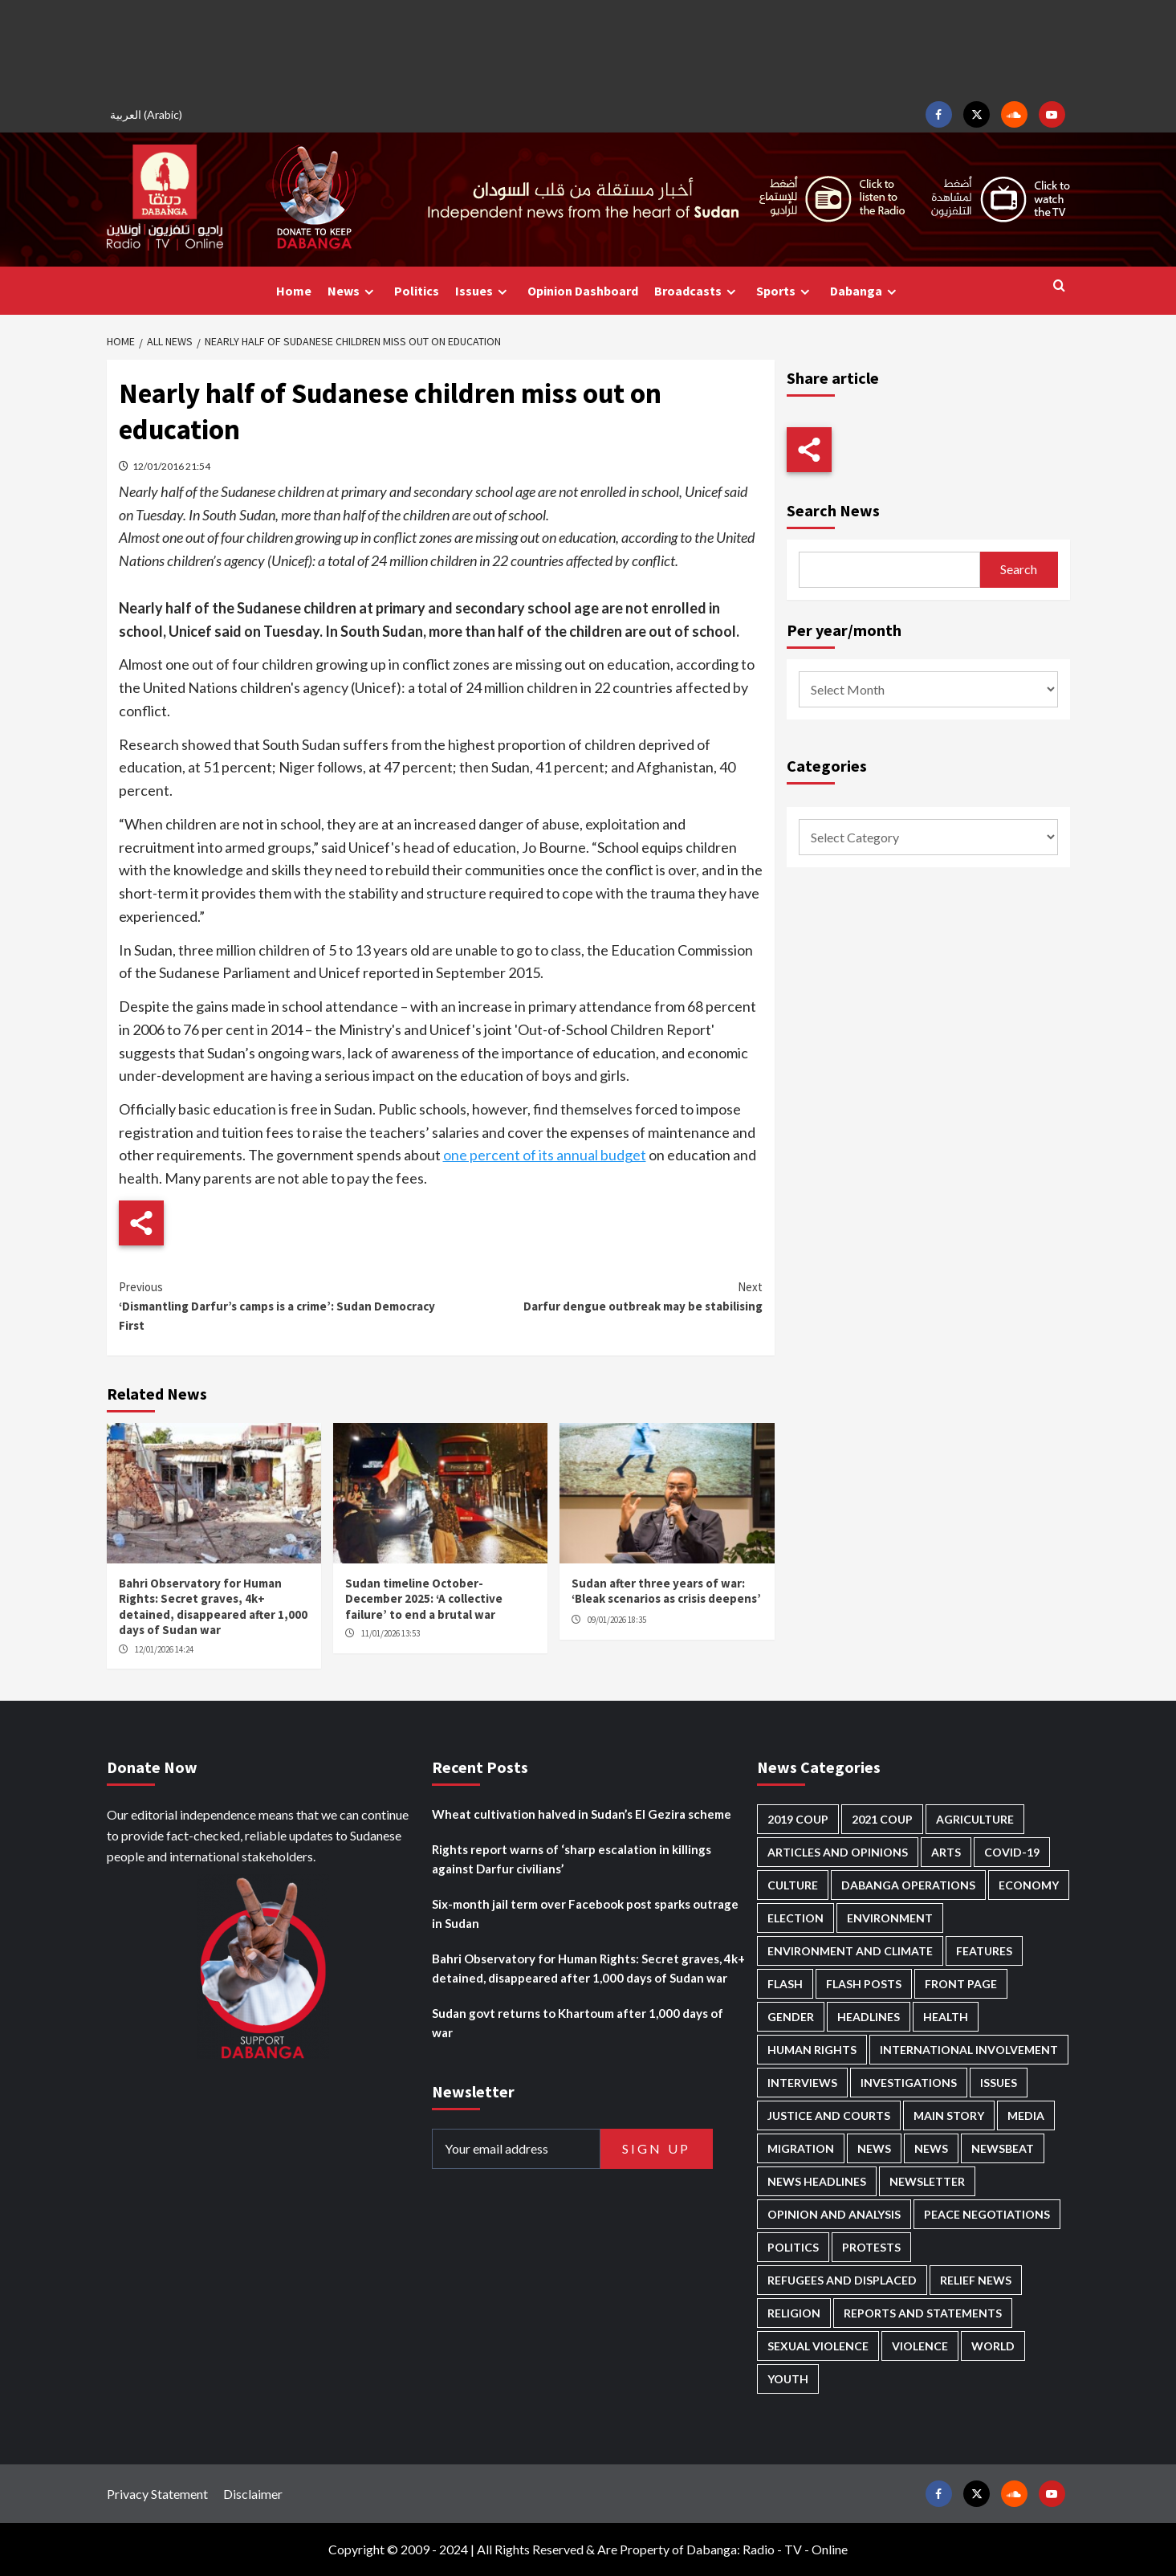  Describe the element at coordinates (416, 291) in the screenshot. I see `Politics` at that location.